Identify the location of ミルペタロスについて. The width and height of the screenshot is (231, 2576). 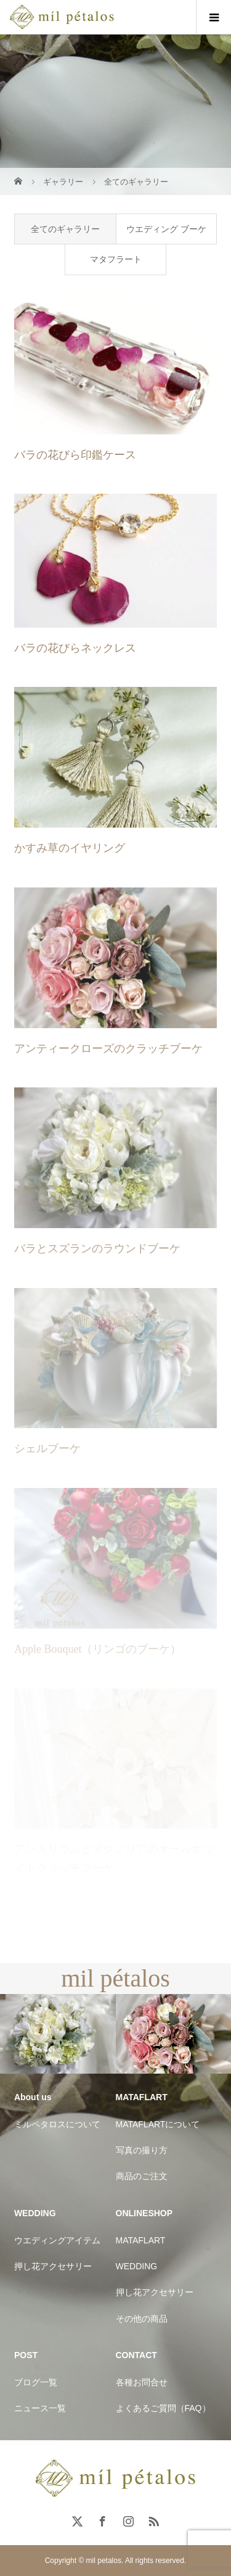
(57, 2124).